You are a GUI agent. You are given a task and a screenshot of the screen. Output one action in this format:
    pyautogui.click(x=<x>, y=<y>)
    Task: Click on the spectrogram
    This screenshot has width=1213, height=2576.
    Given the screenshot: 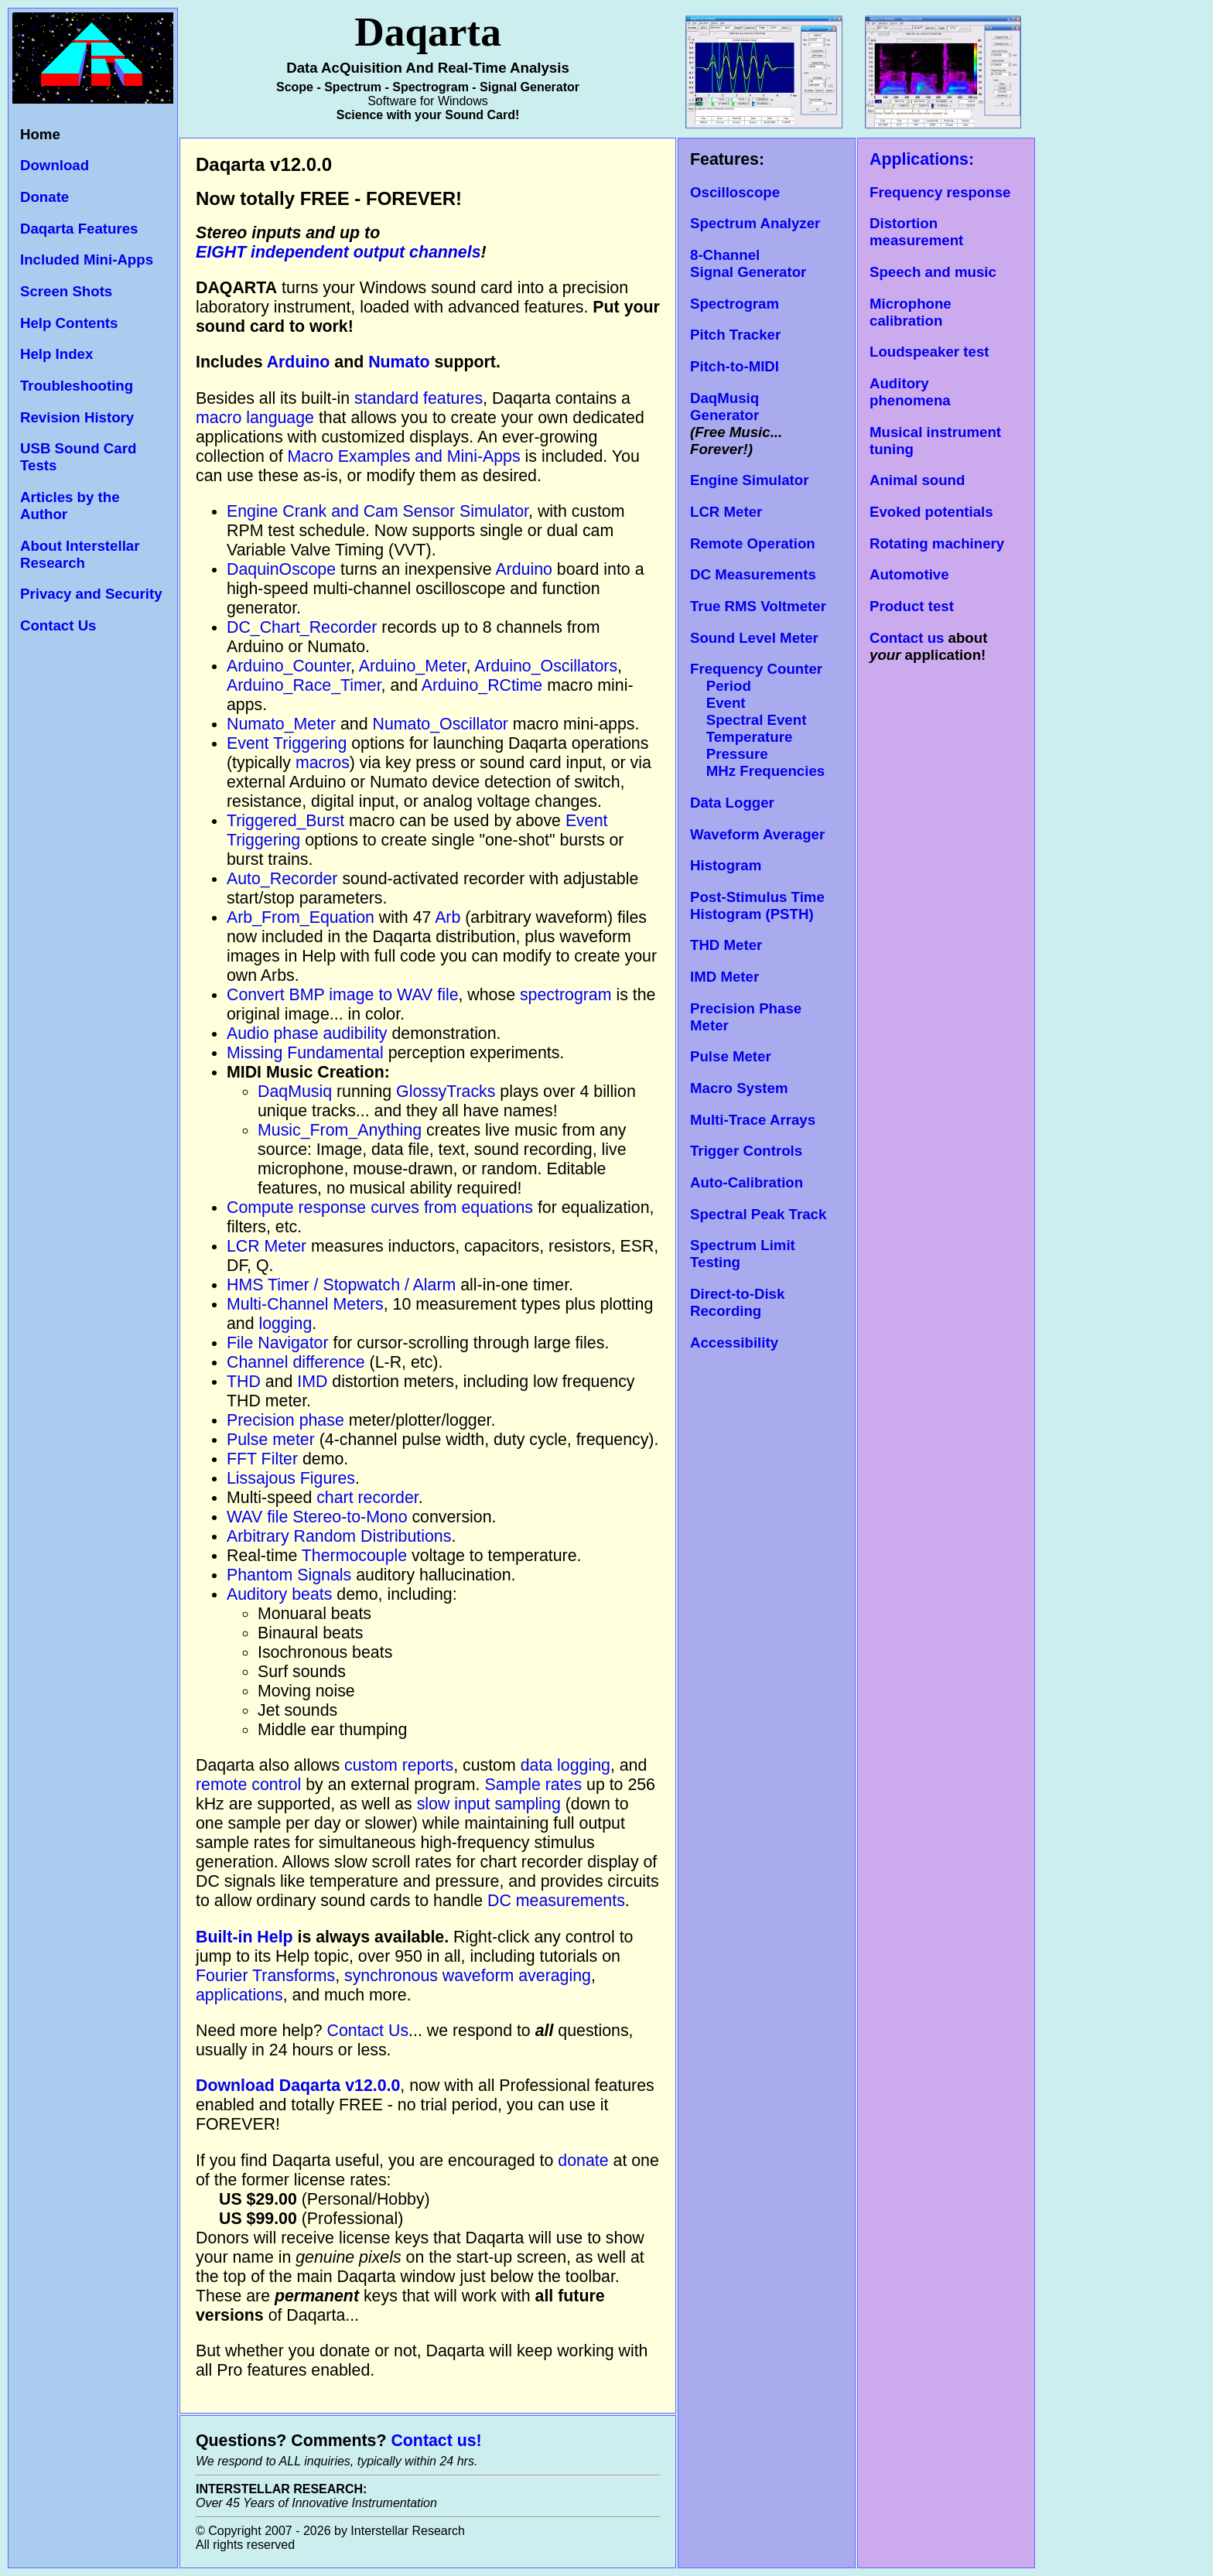 What is the action you would take?
    pyautogui.click(x=566, y=995)
    